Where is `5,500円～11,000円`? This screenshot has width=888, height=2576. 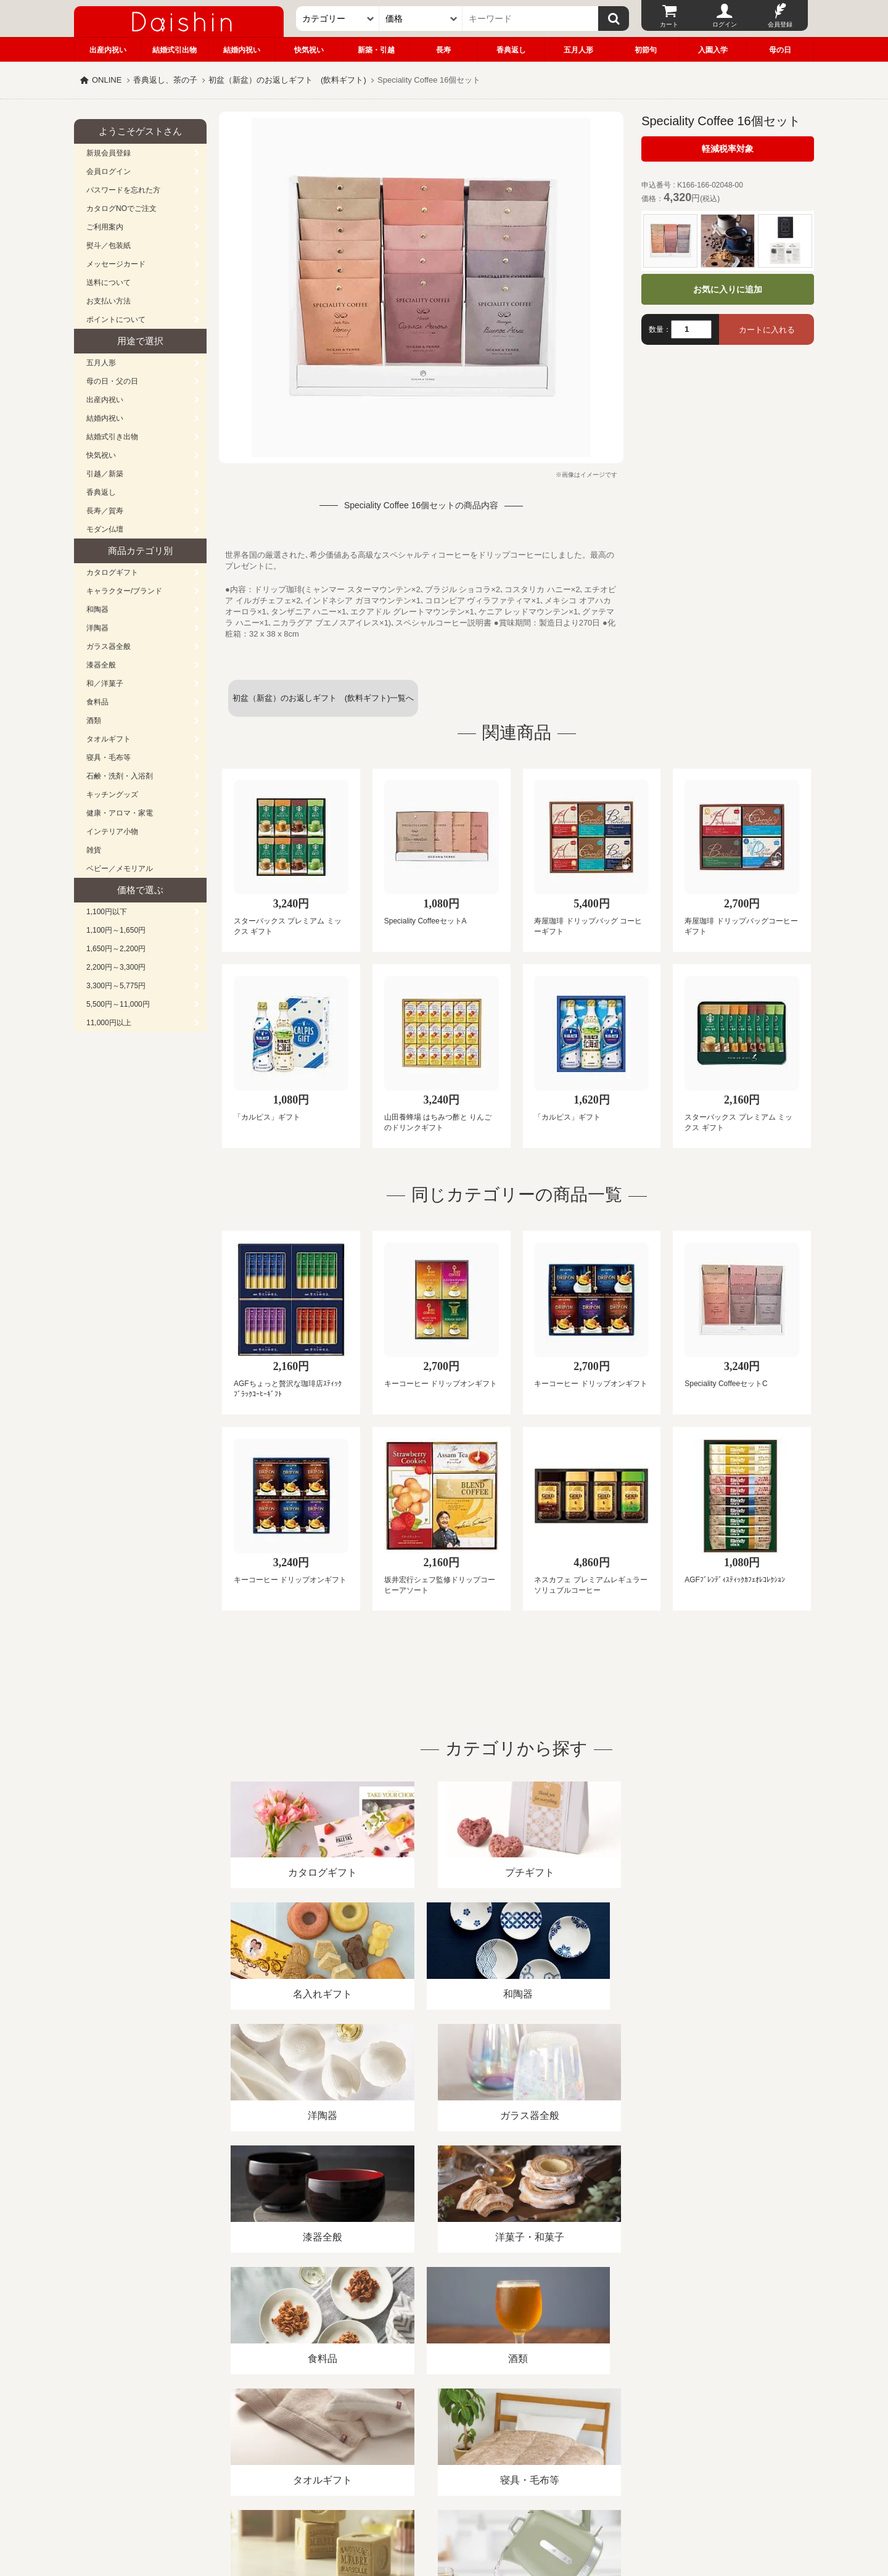 5,500円～11,000円 is located at coordinates (118, 1004).